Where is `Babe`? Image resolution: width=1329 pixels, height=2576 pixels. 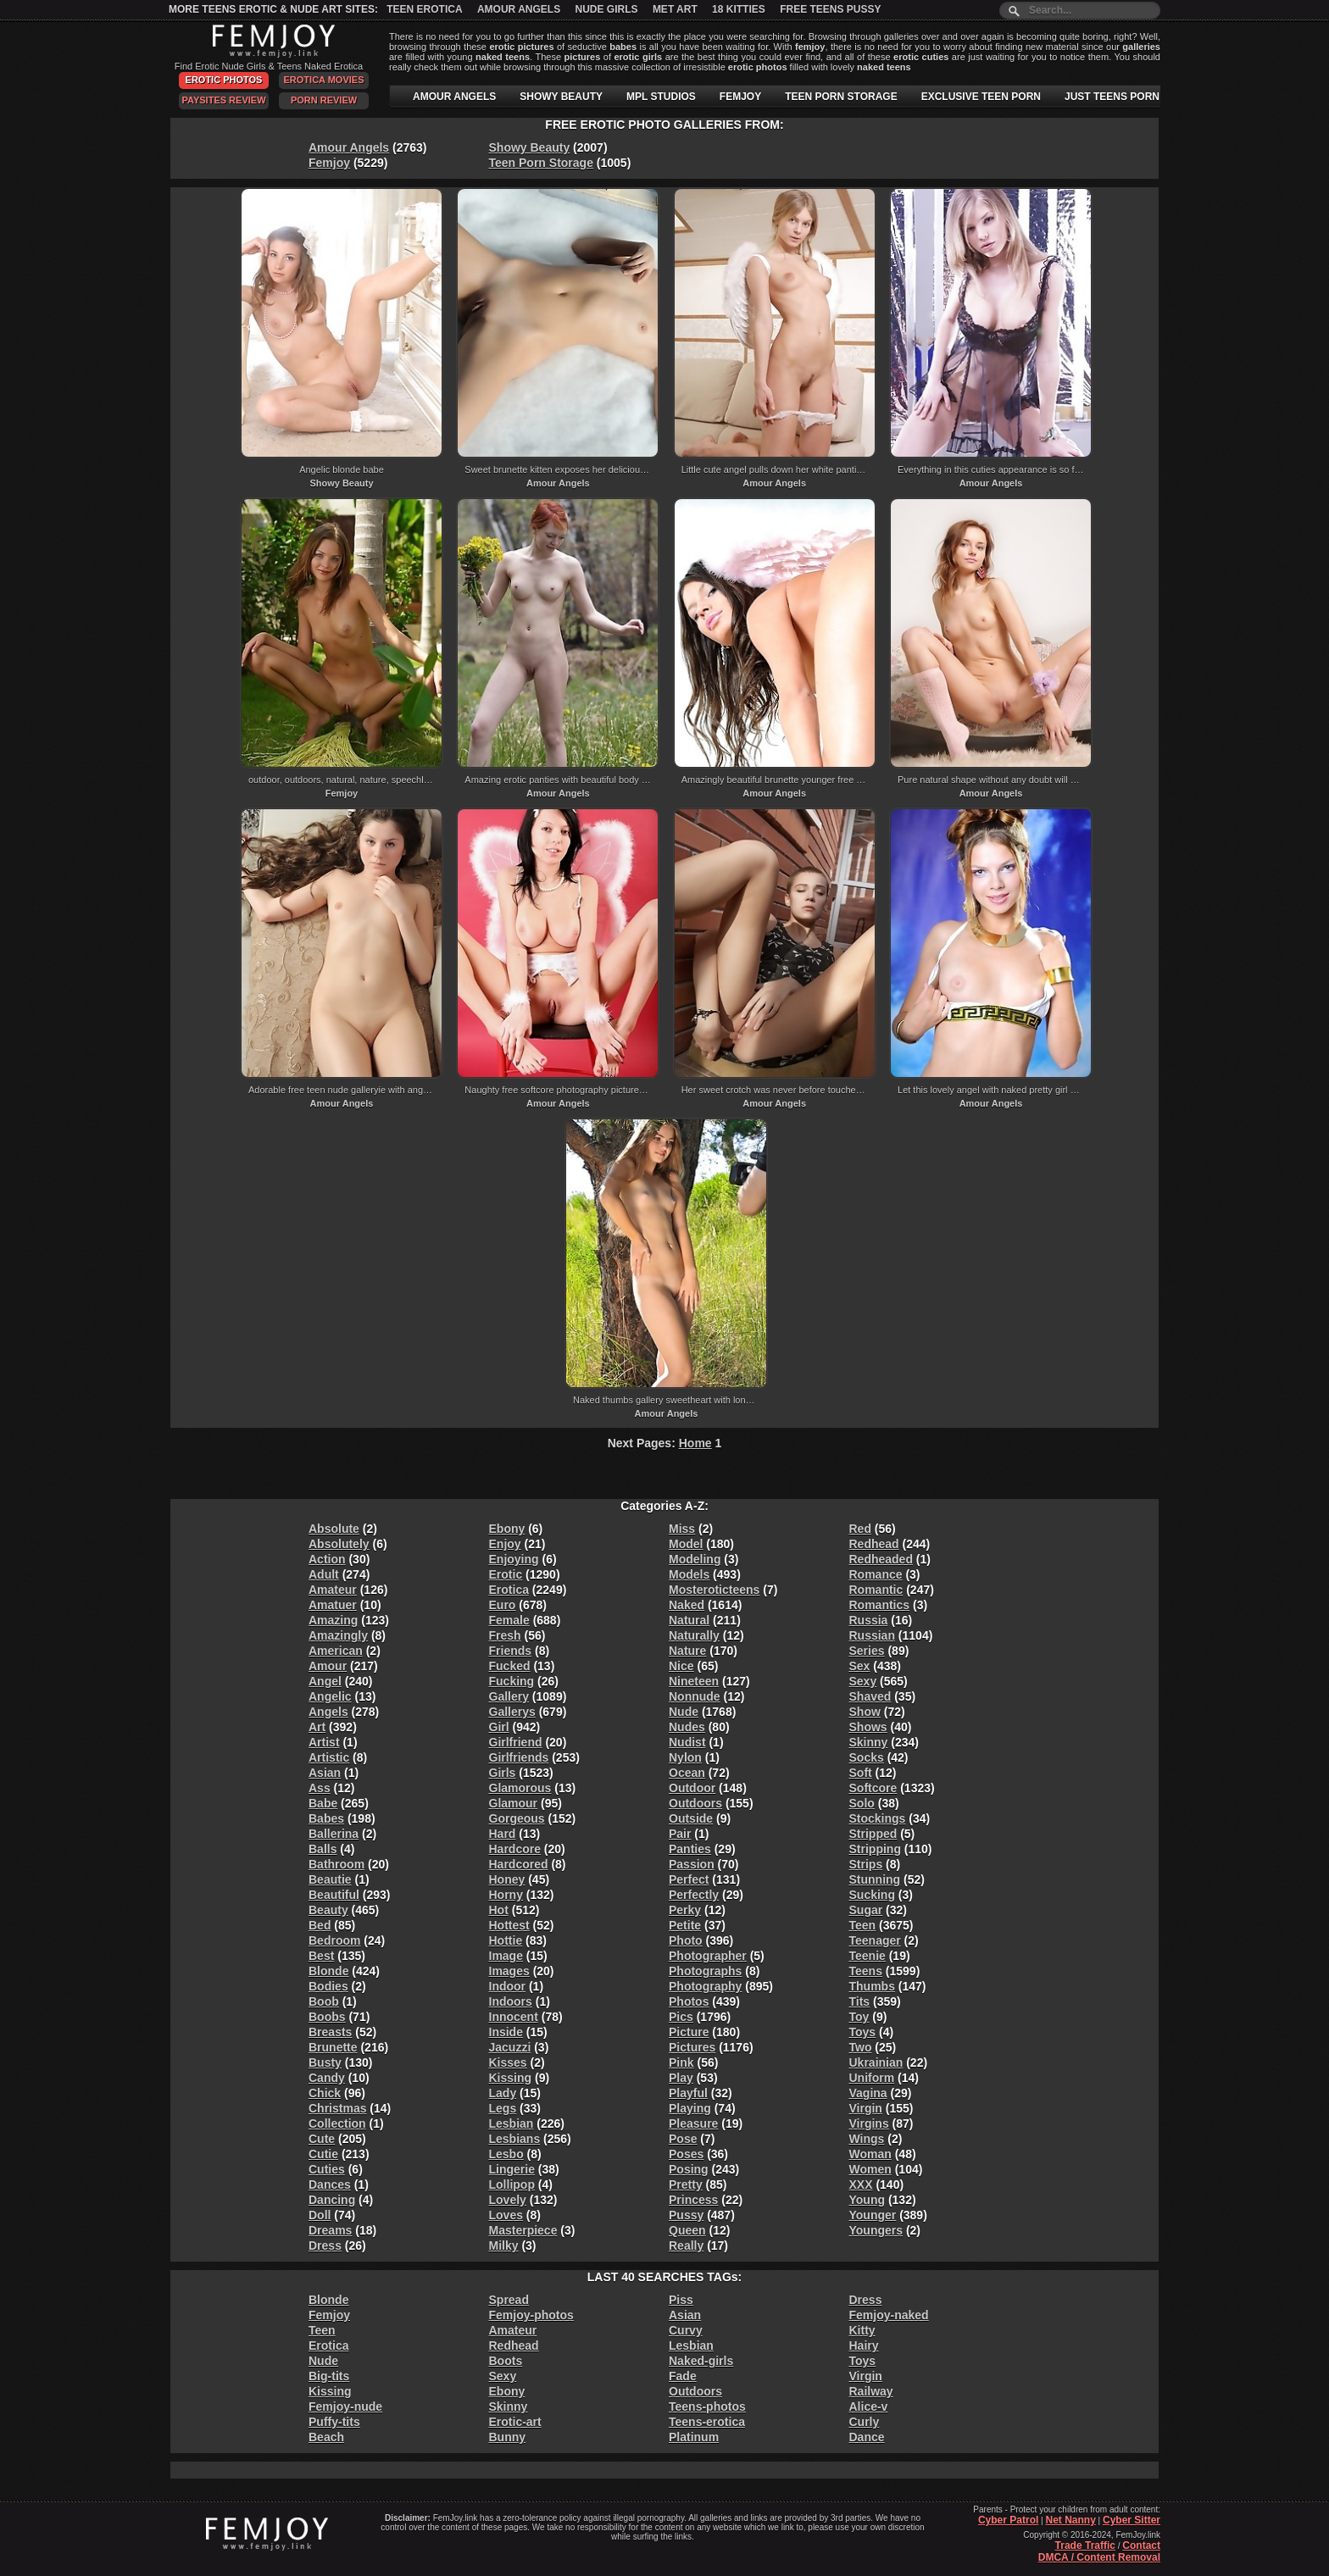 Babe is located at coordinates (323, 1803).